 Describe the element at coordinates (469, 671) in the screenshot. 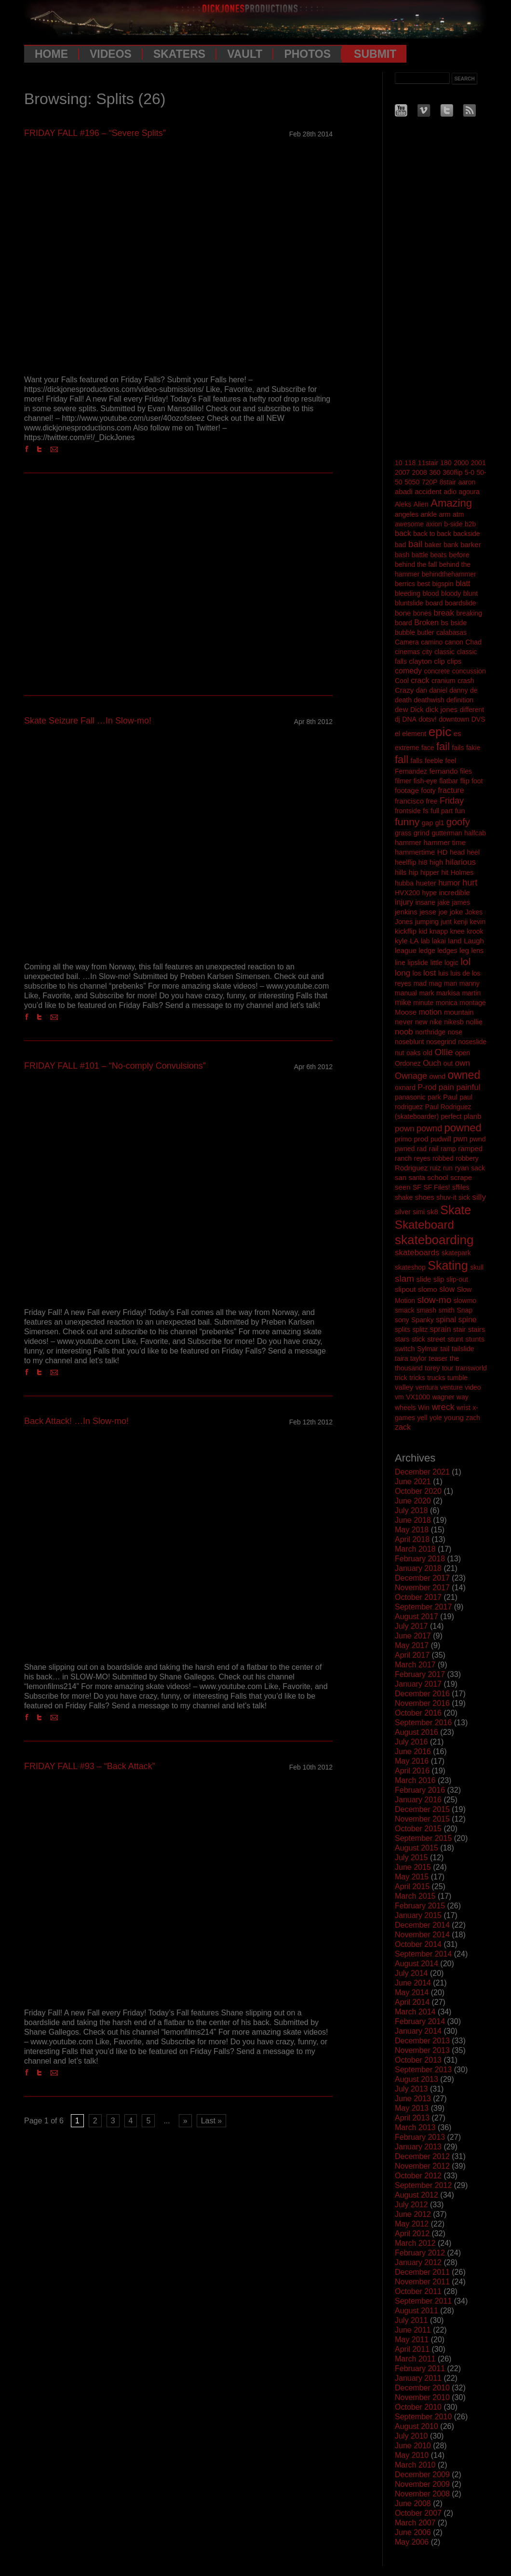

I see `concussion` at that location.